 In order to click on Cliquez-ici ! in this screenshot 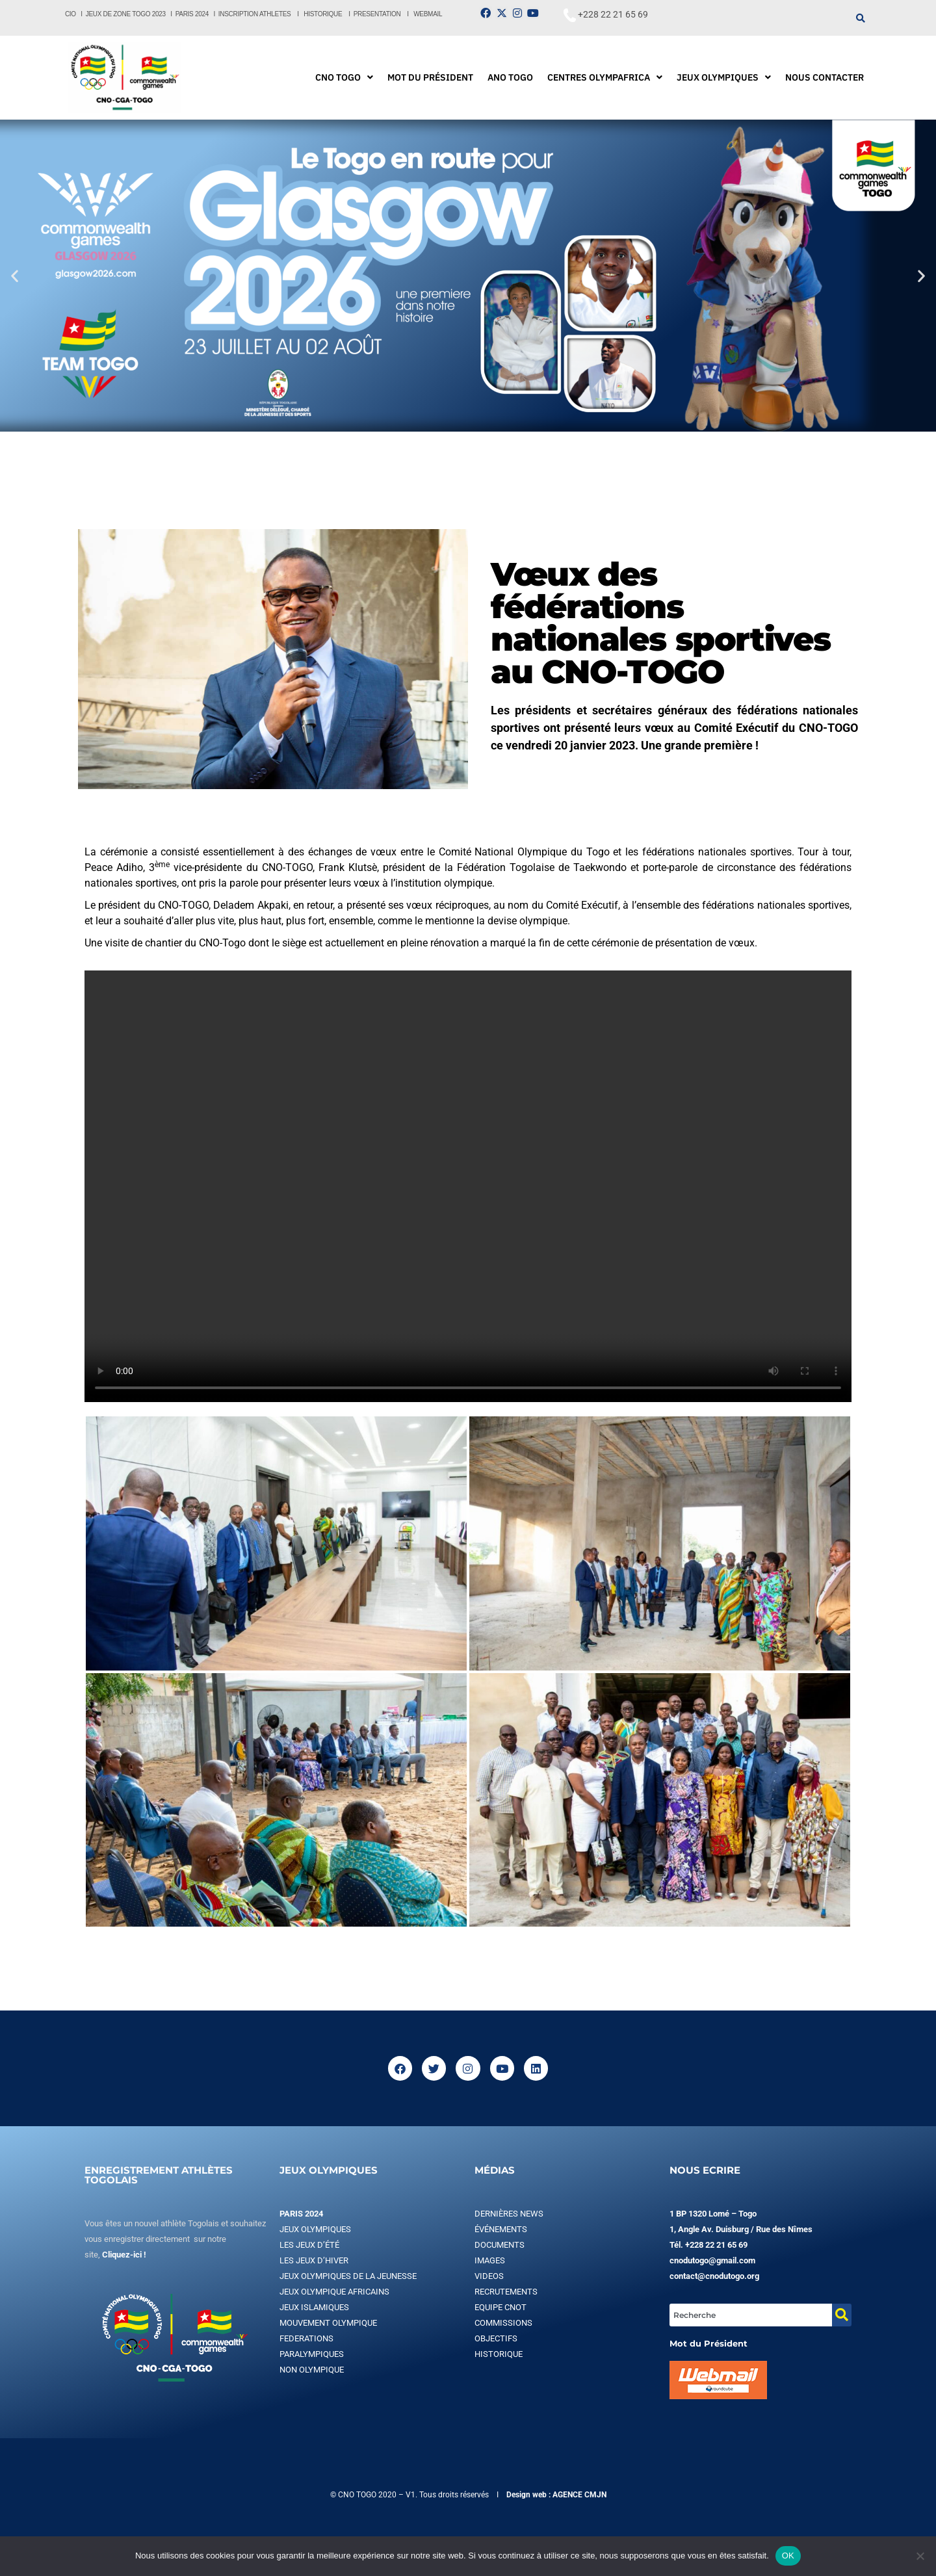, I will do `click(124, 2254)`.